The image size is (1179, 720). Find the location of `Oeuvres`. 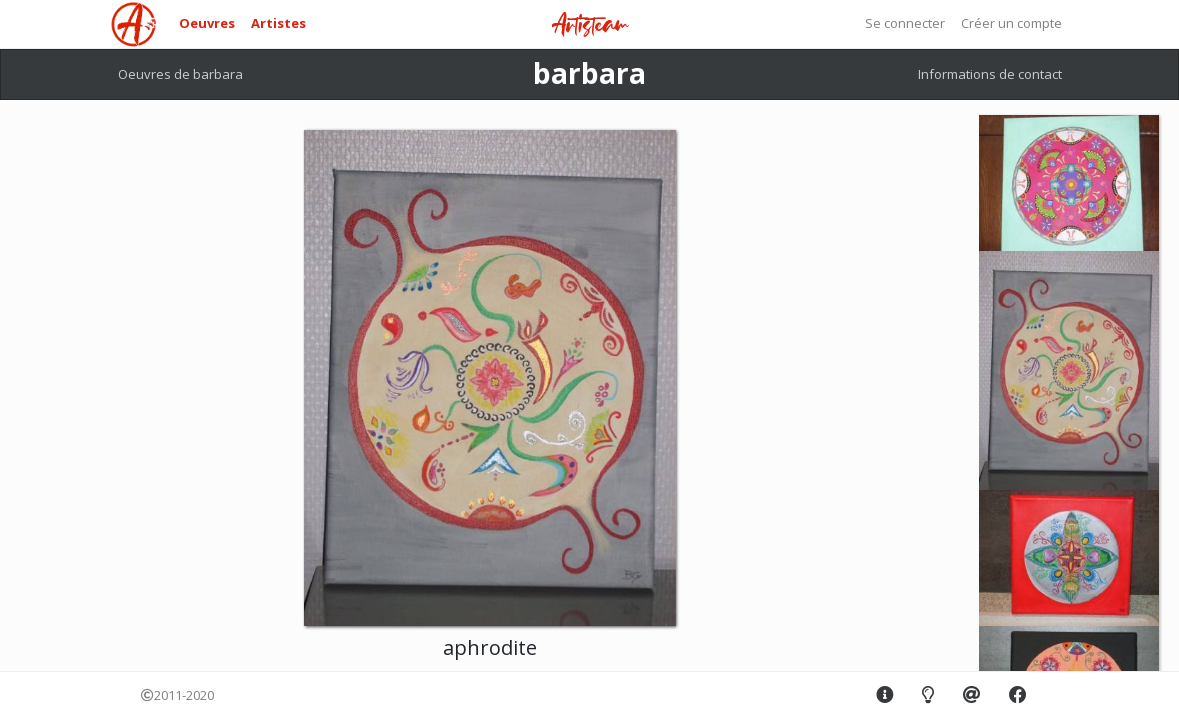

Oeuvres is located at coordinates (207, 23).